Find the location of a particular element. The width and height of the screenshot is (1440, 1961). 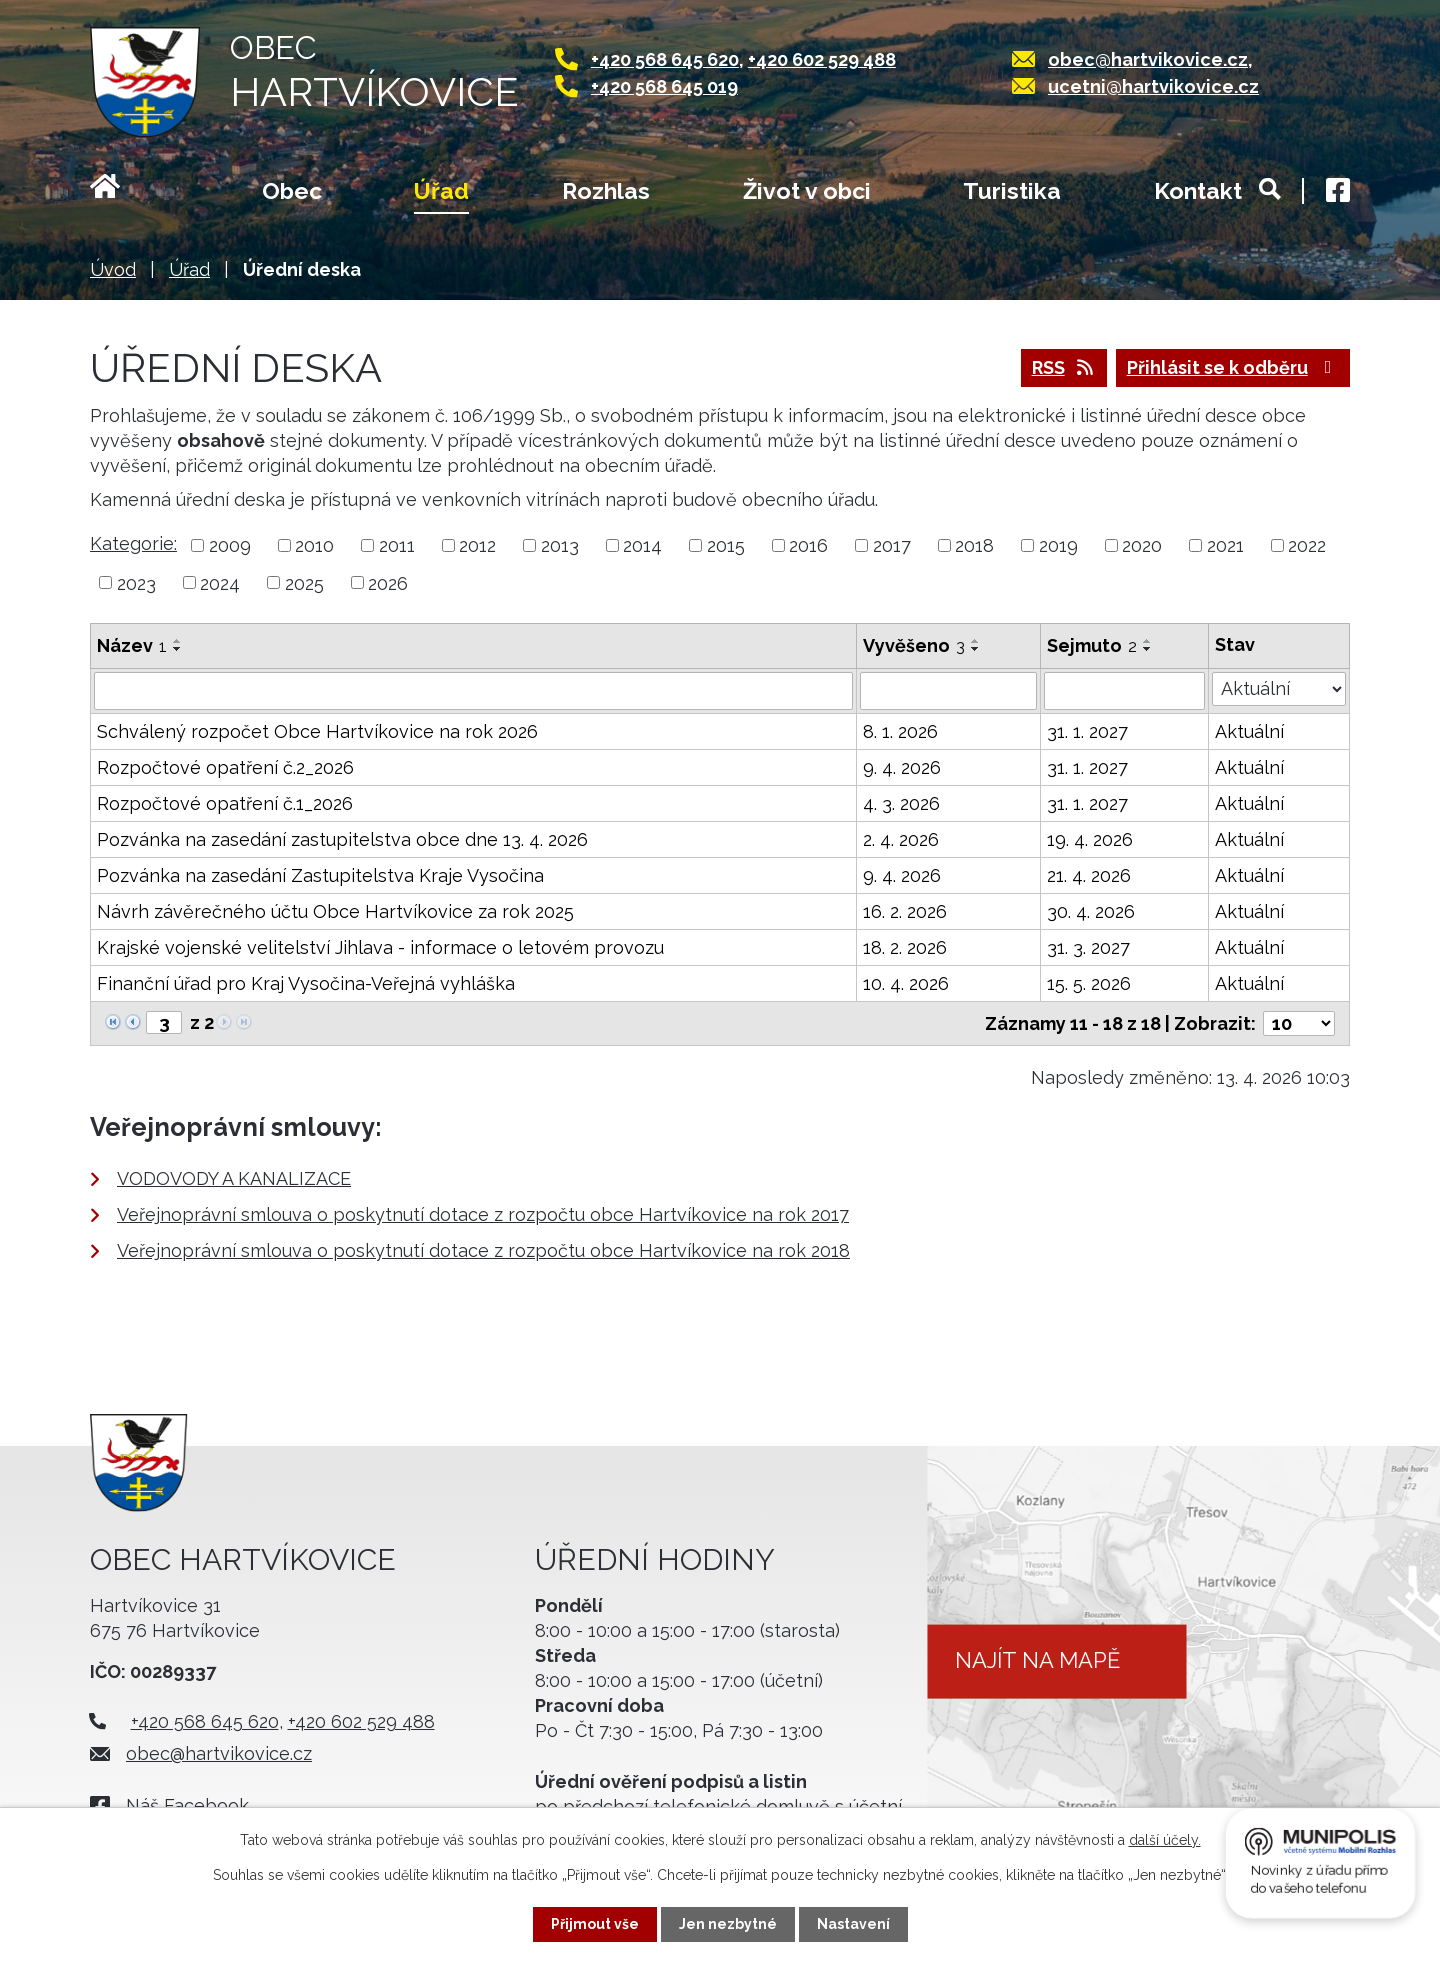

Nastavení is located at coordinates (853, 1924).